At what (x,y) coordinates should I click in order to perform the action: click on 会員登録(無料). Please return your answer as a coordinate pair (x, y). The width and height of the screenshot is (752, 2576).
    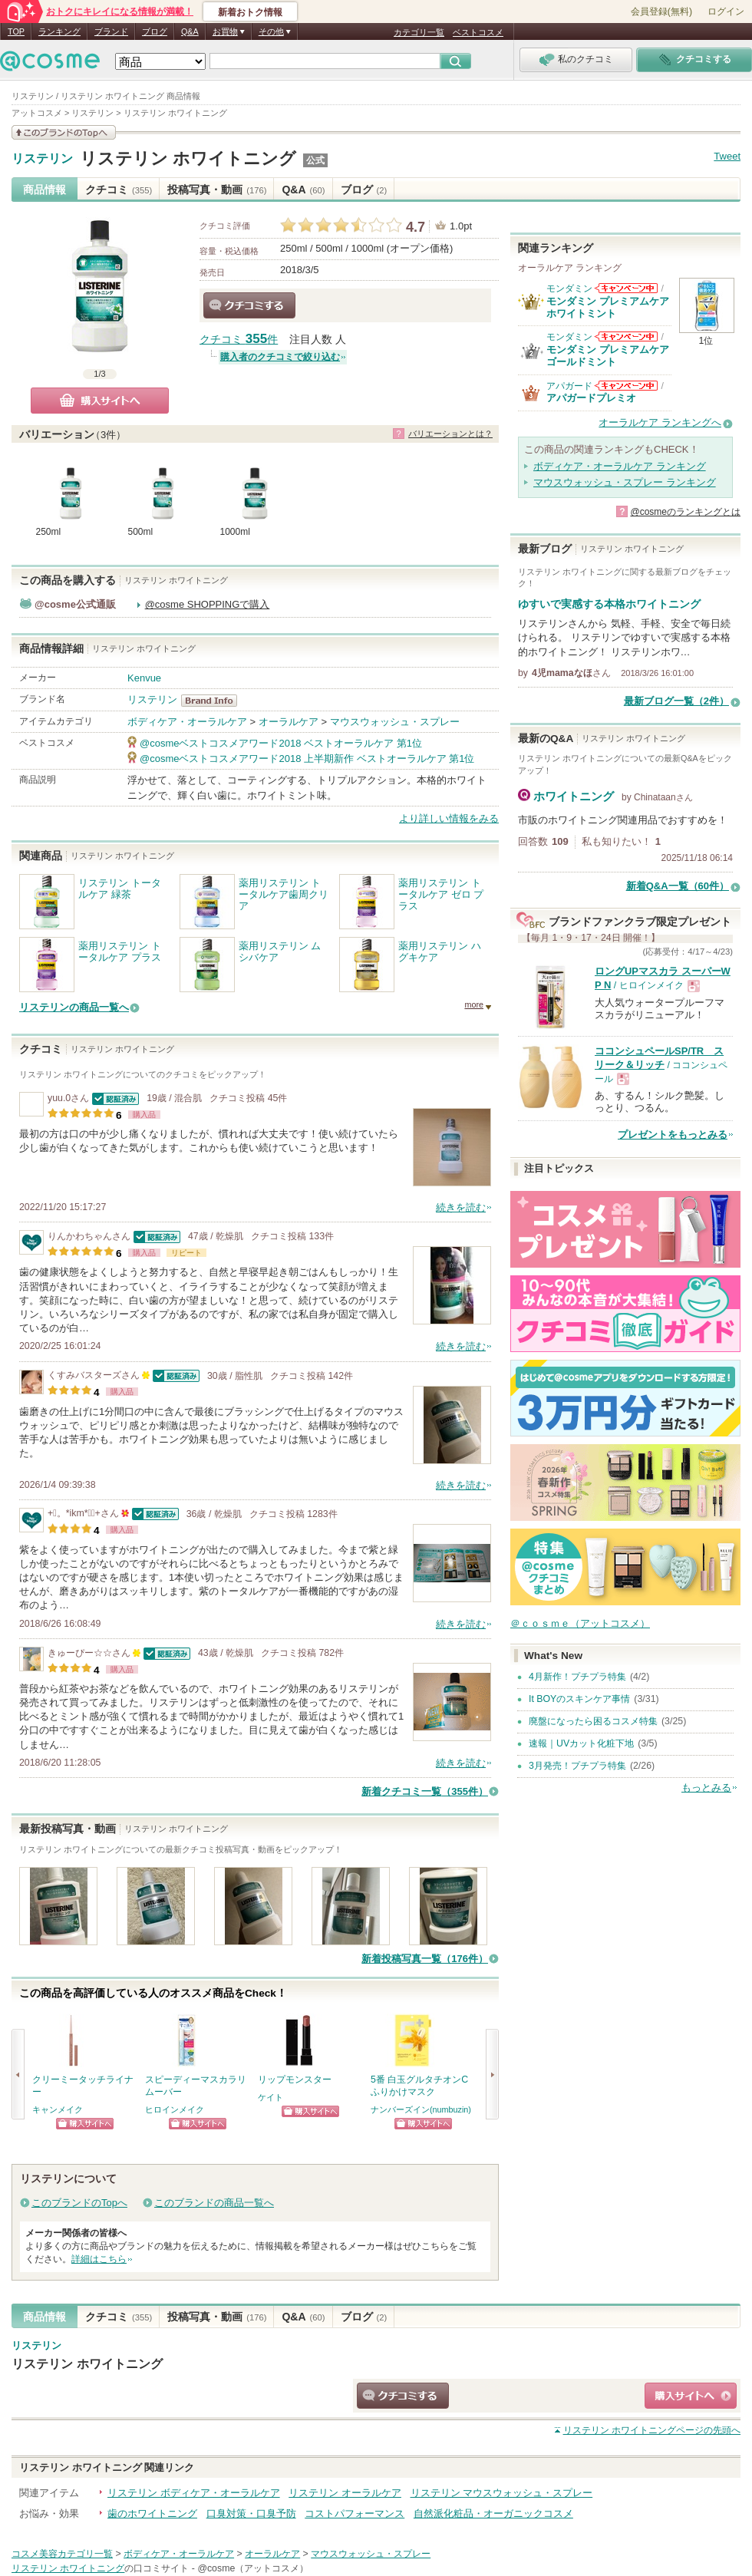
    Looking at the image, I should click on (661, 11).